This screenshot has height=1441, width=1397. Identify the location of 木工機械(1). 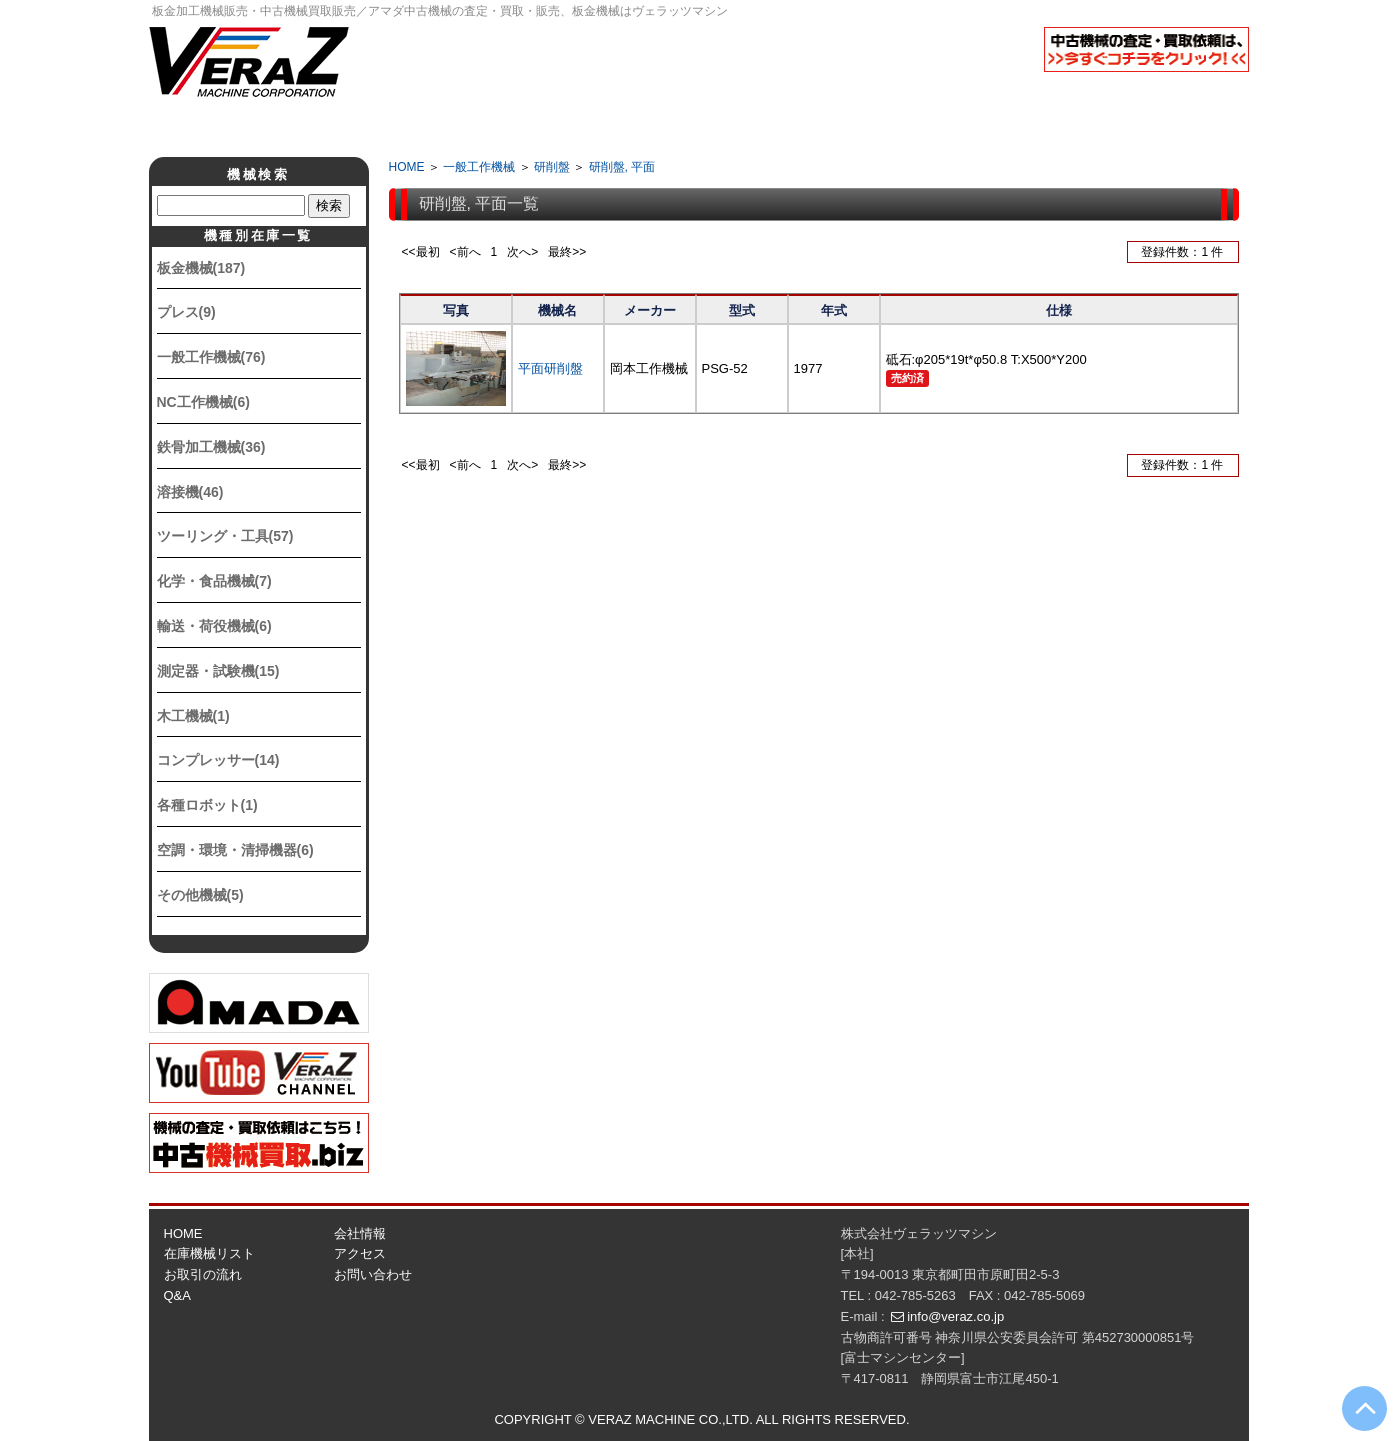
(193, 716).